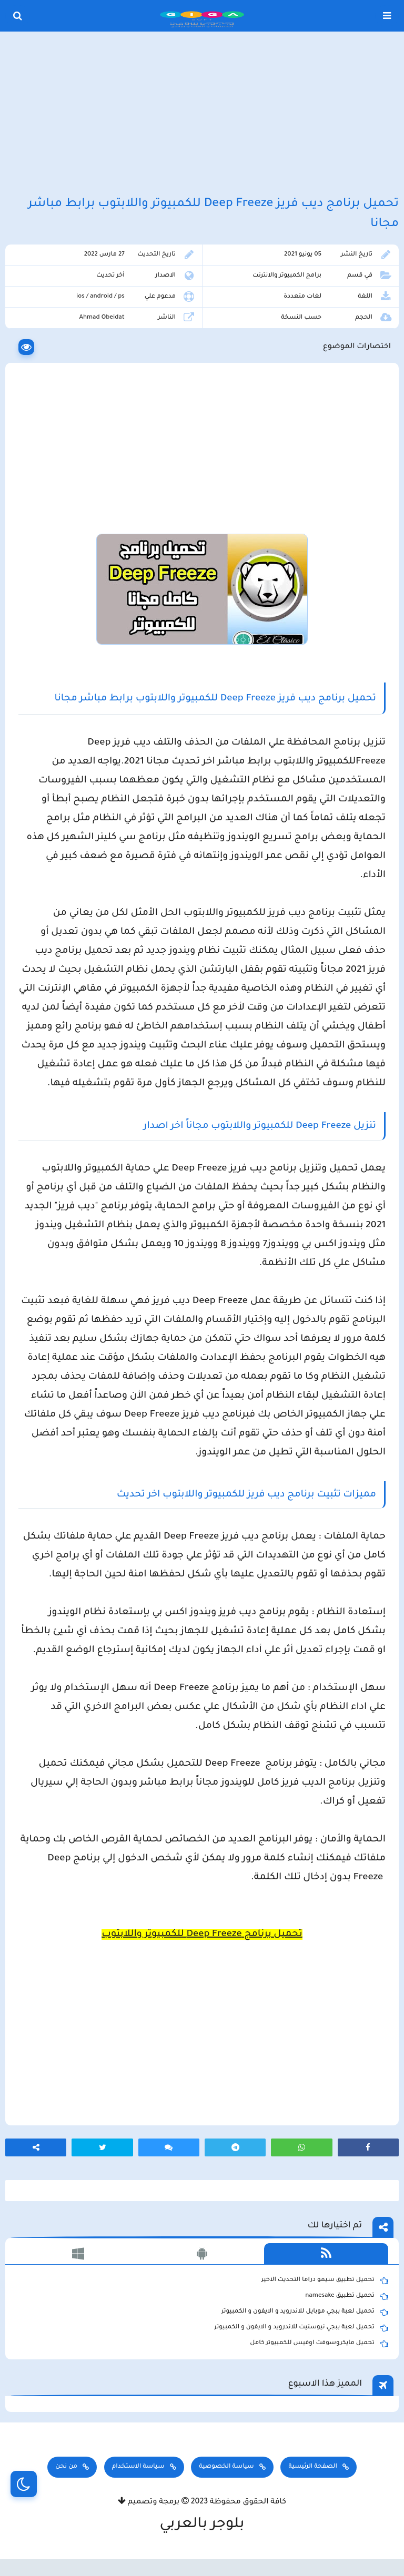 The height and width of the screenshot is (2576, 404). Describe the element at coordinates (346, 2296) in the screenshot. I see `تحميل تطبيق namesake` at that location.